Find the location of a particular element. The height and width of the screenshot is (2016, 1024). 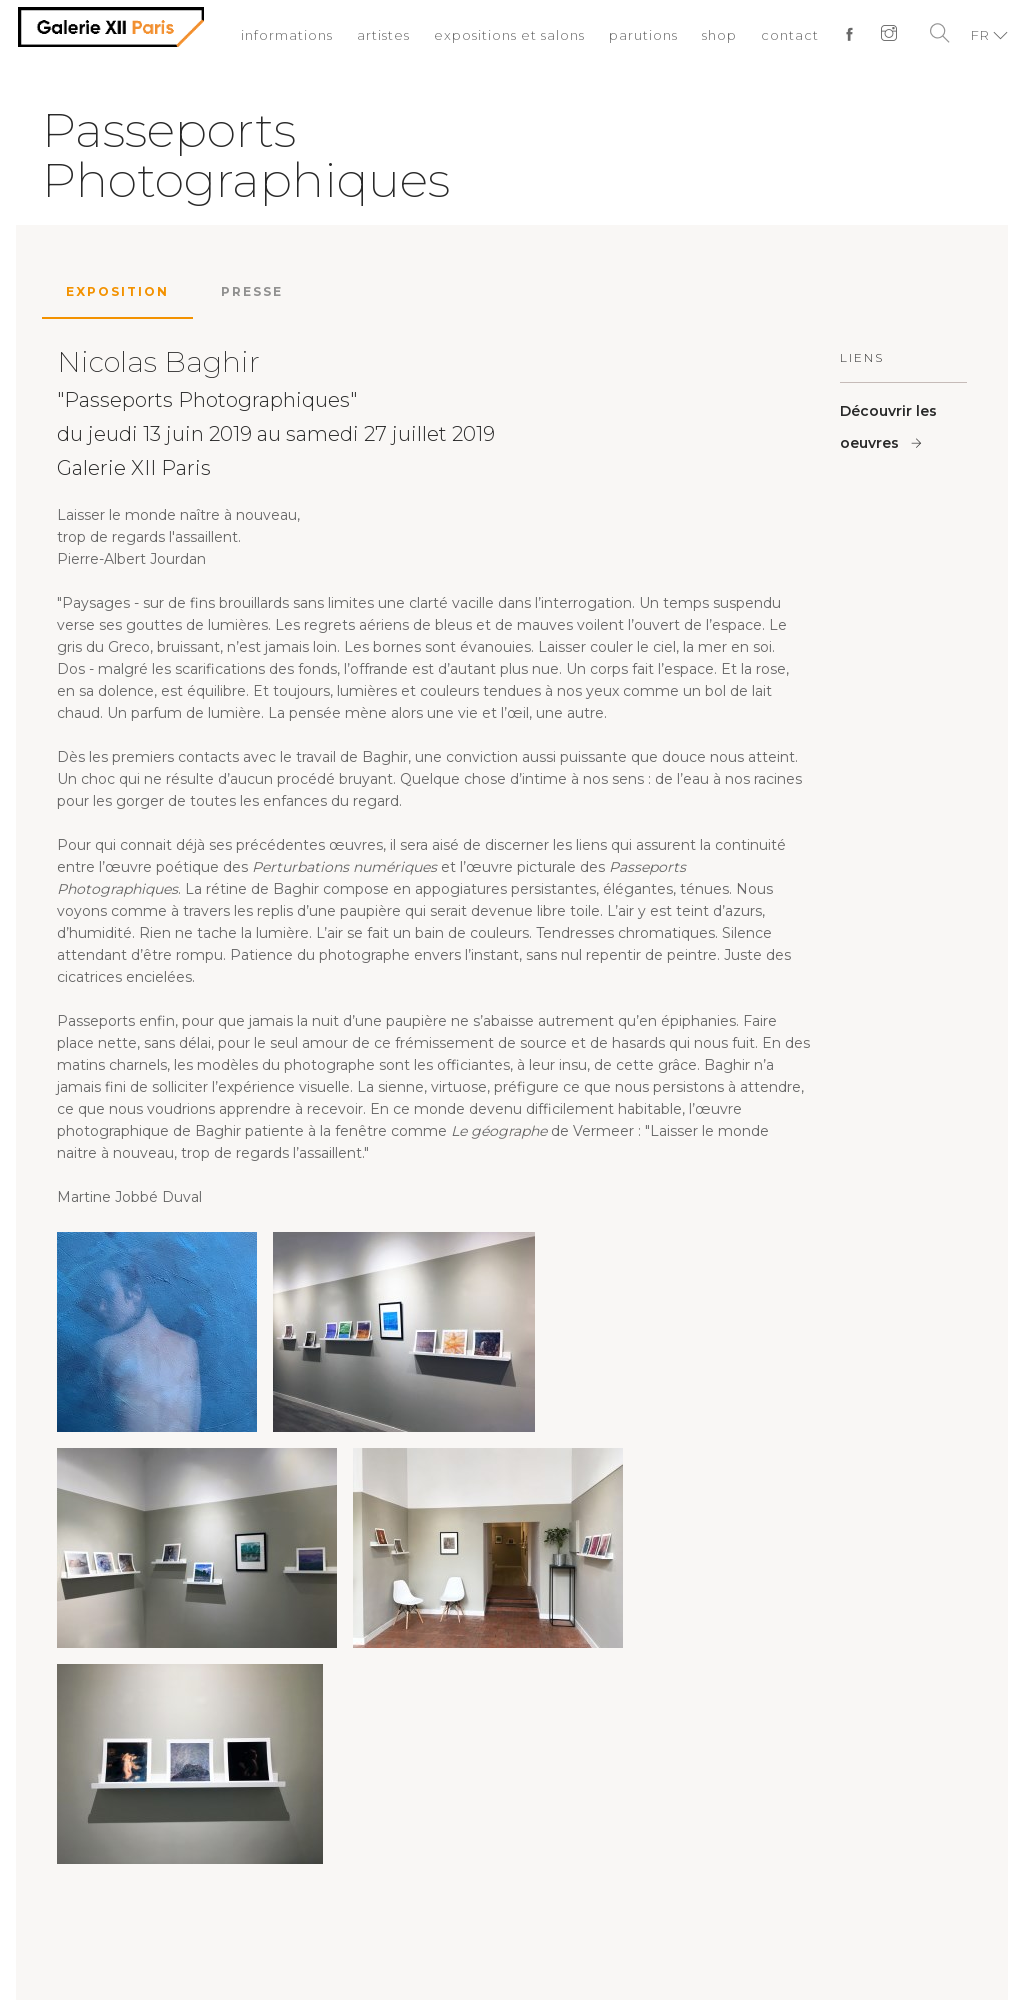

expositions et salons is located at coordinates (509, 35).